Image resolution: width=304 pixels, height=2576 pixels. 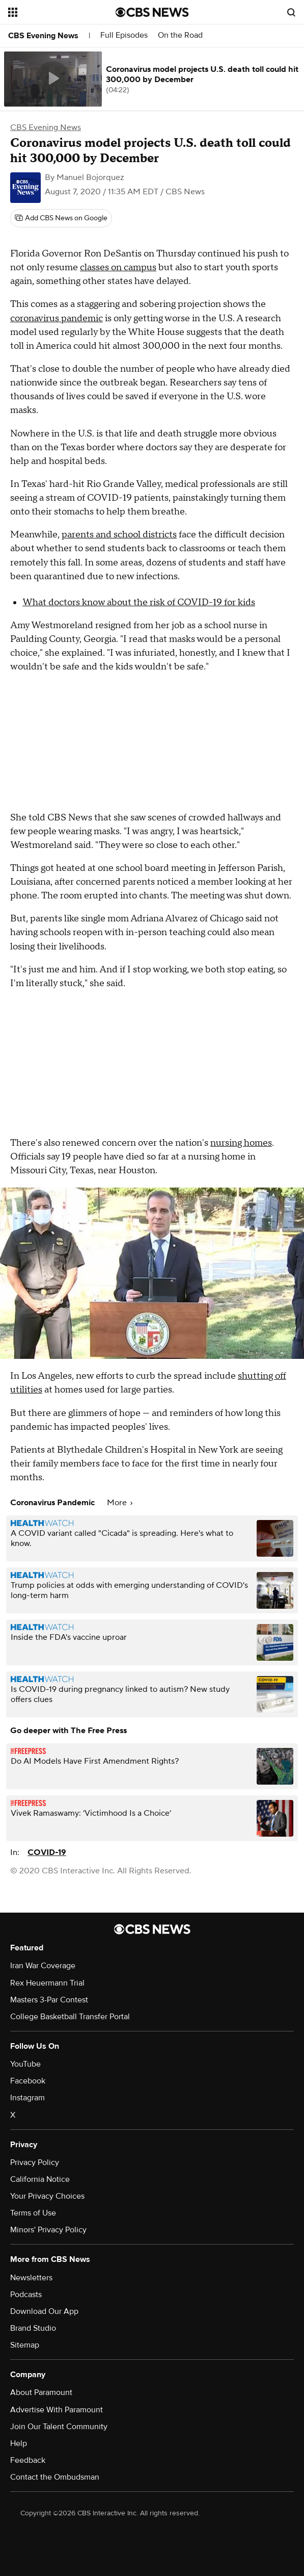 What do you see at coordinates (70, 2017) in the screenshot?
I see `College Basketball Transfer Portal` at bounding box center [70, 2017].